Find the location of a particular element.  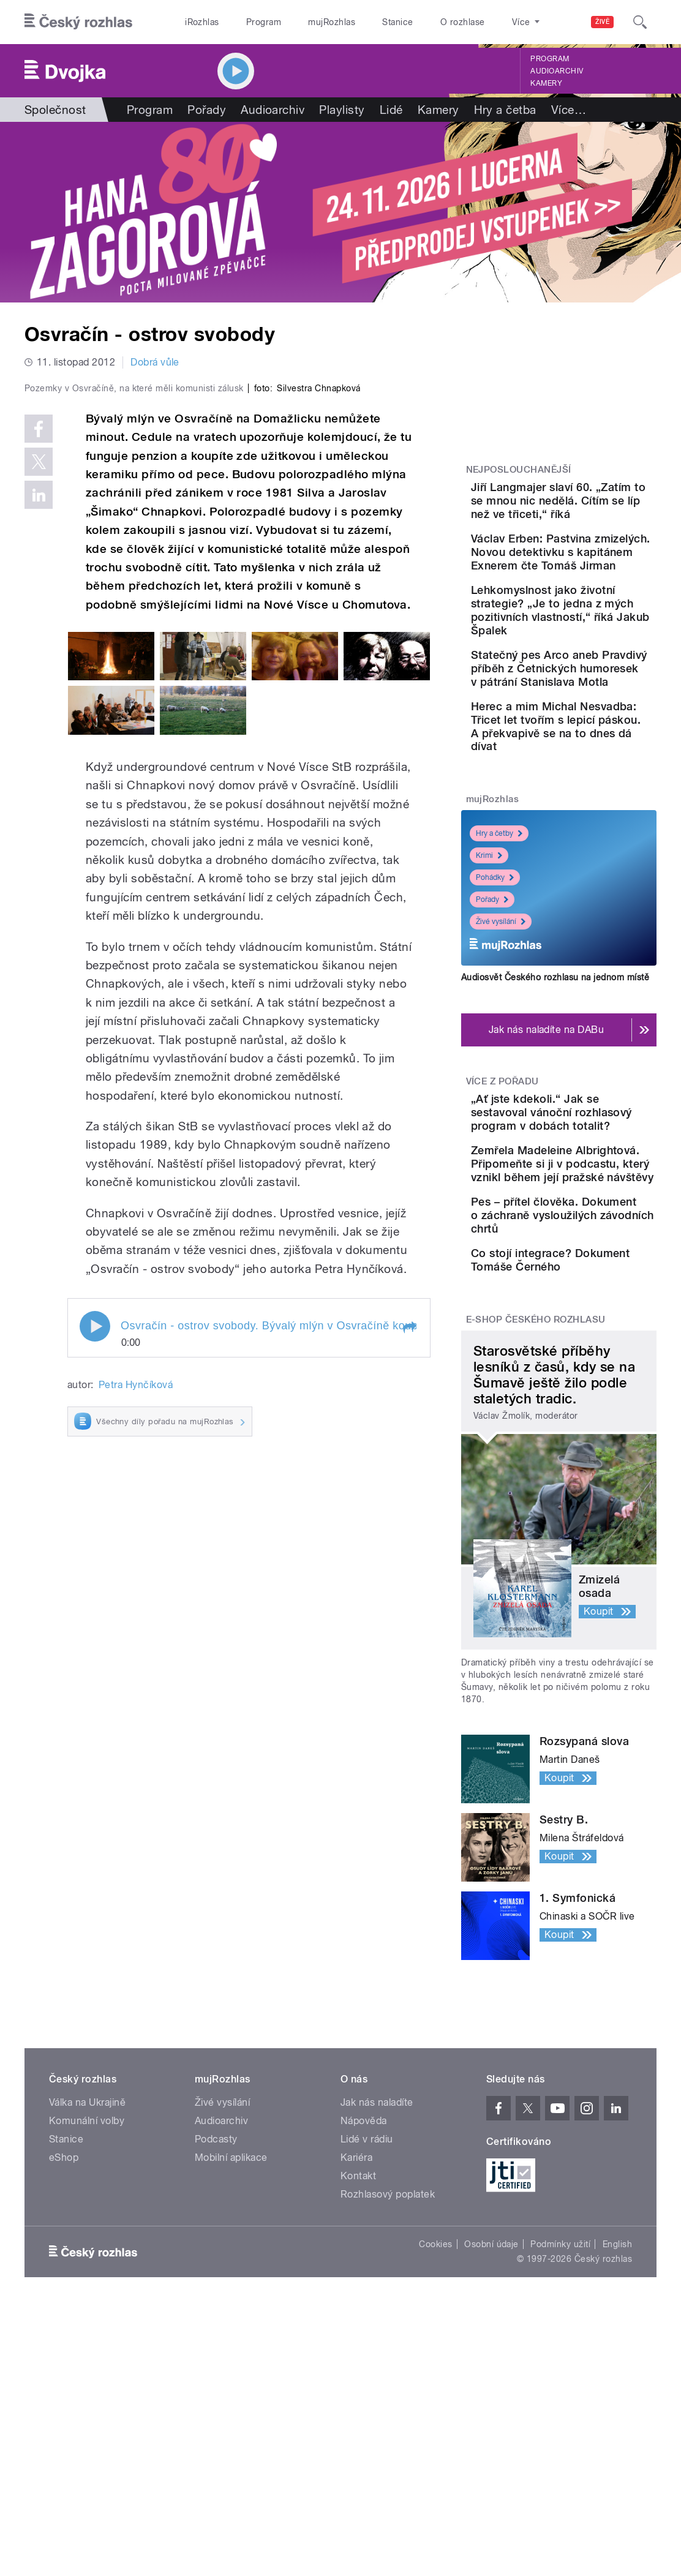

mujRozhlas is located at coordinates (331, 22).